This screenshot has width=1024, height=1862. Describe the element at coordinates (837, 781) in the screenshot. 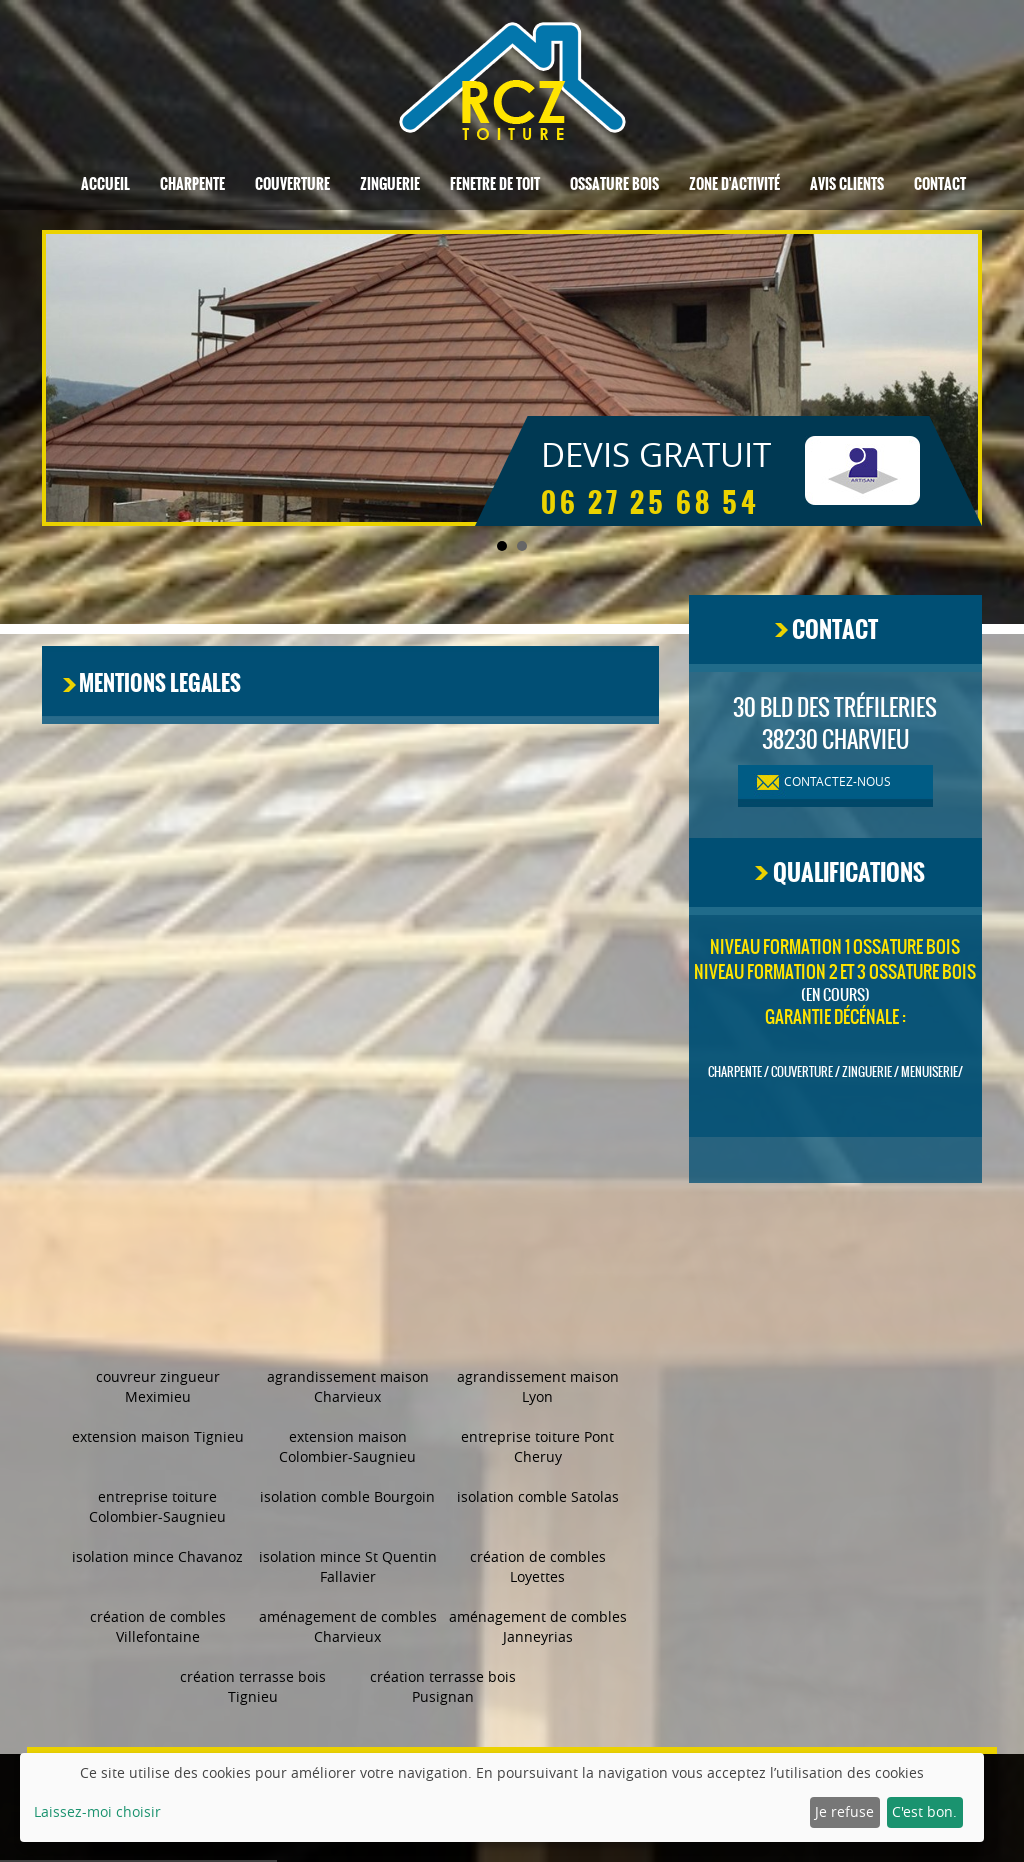

I see `contactez-nous` at that location.